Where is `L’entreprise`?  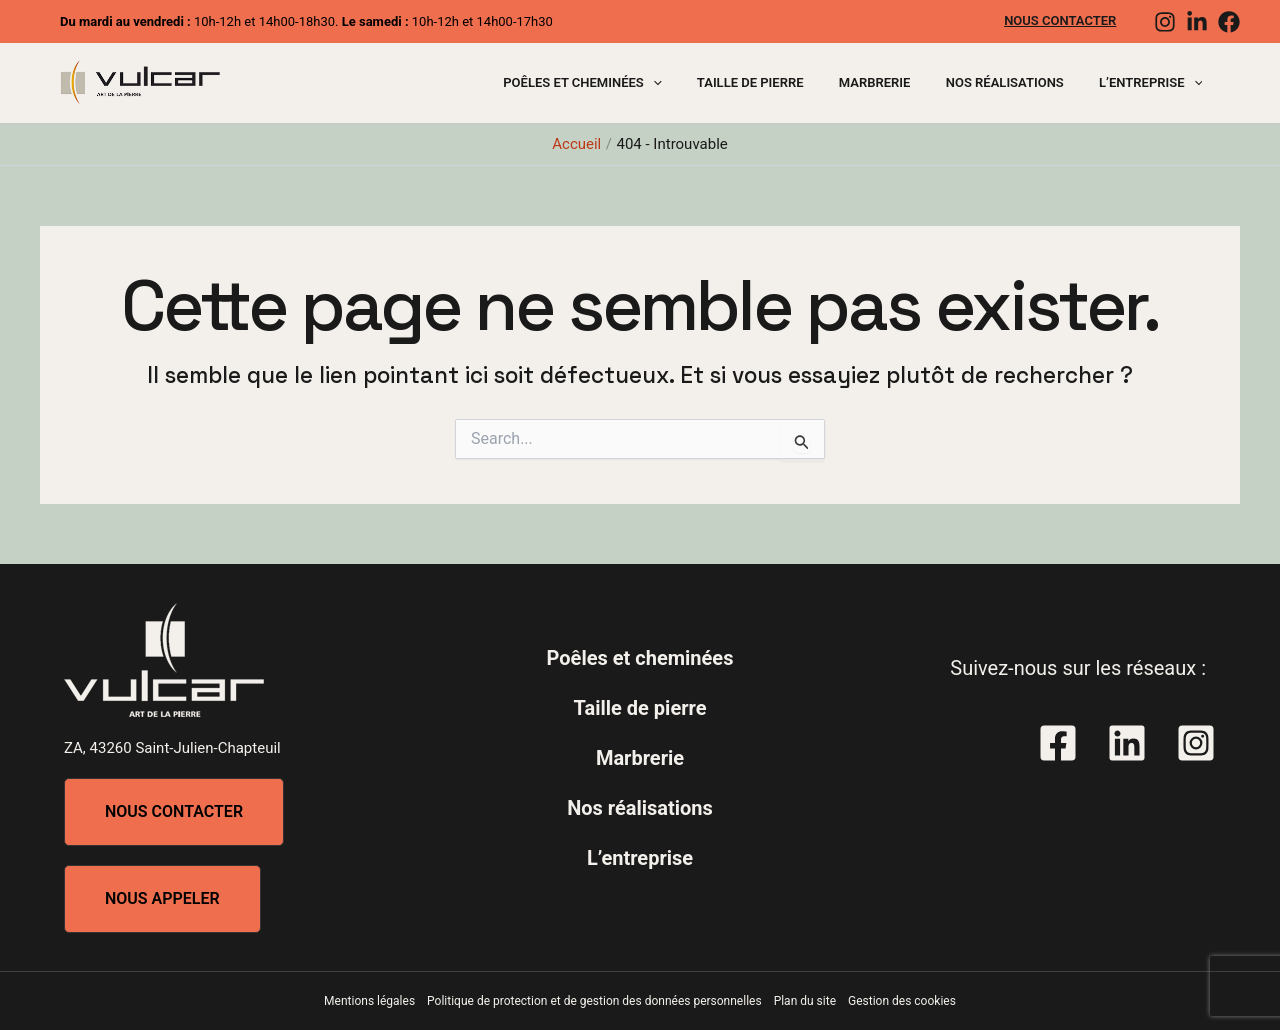
L’entreprise is located at coordinates (1155, 83).